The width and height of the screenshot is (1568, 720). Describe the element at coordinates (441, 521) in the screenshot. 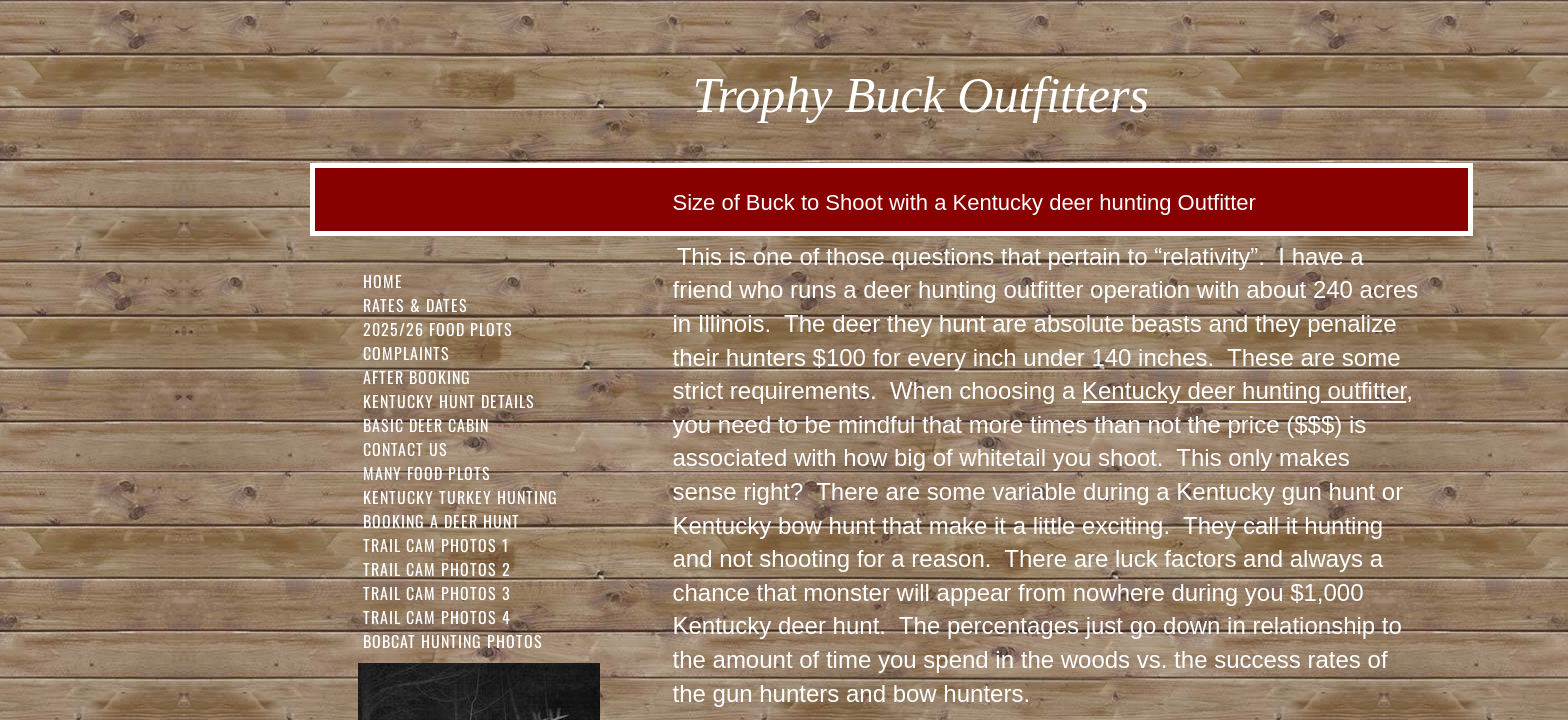

I see `Booking a Deer Hunt` at that location.